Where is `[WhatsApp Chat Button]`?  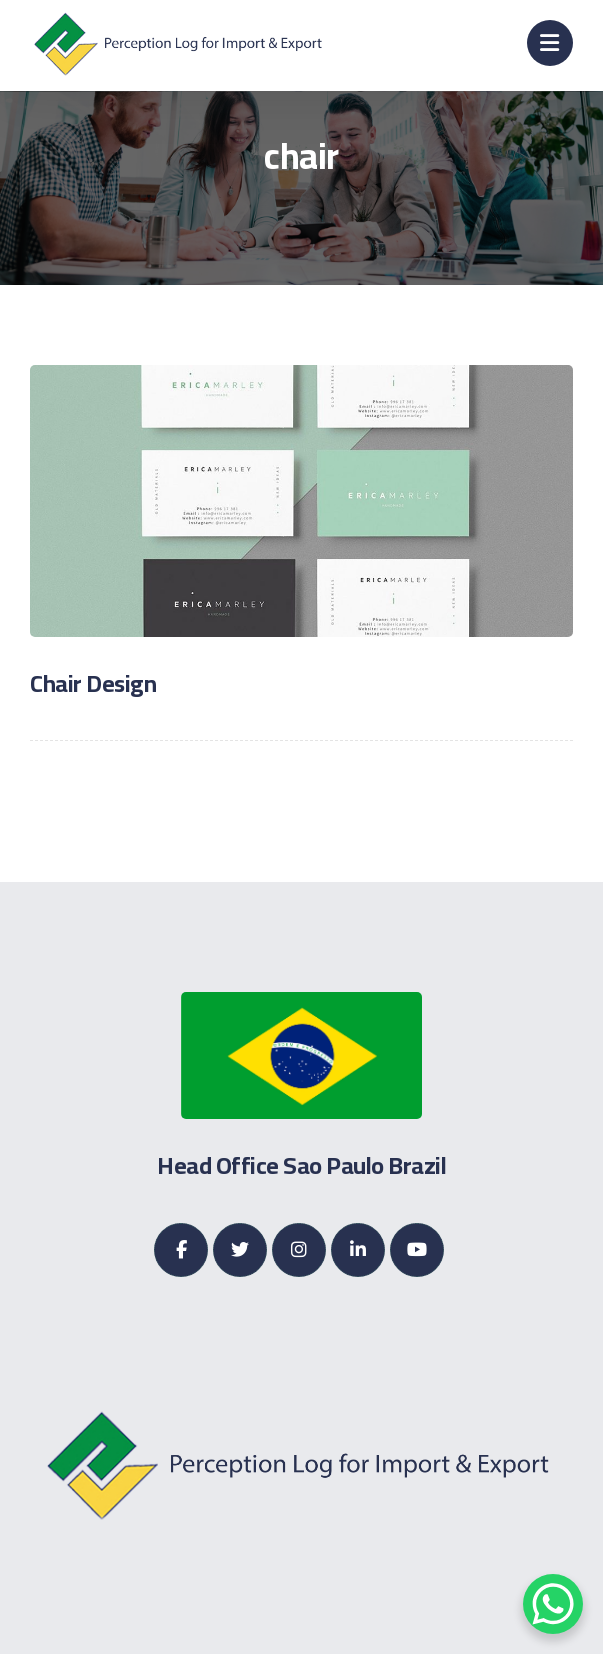 [WhatsApp Chat Button] is located at coordinates (553, 1604).